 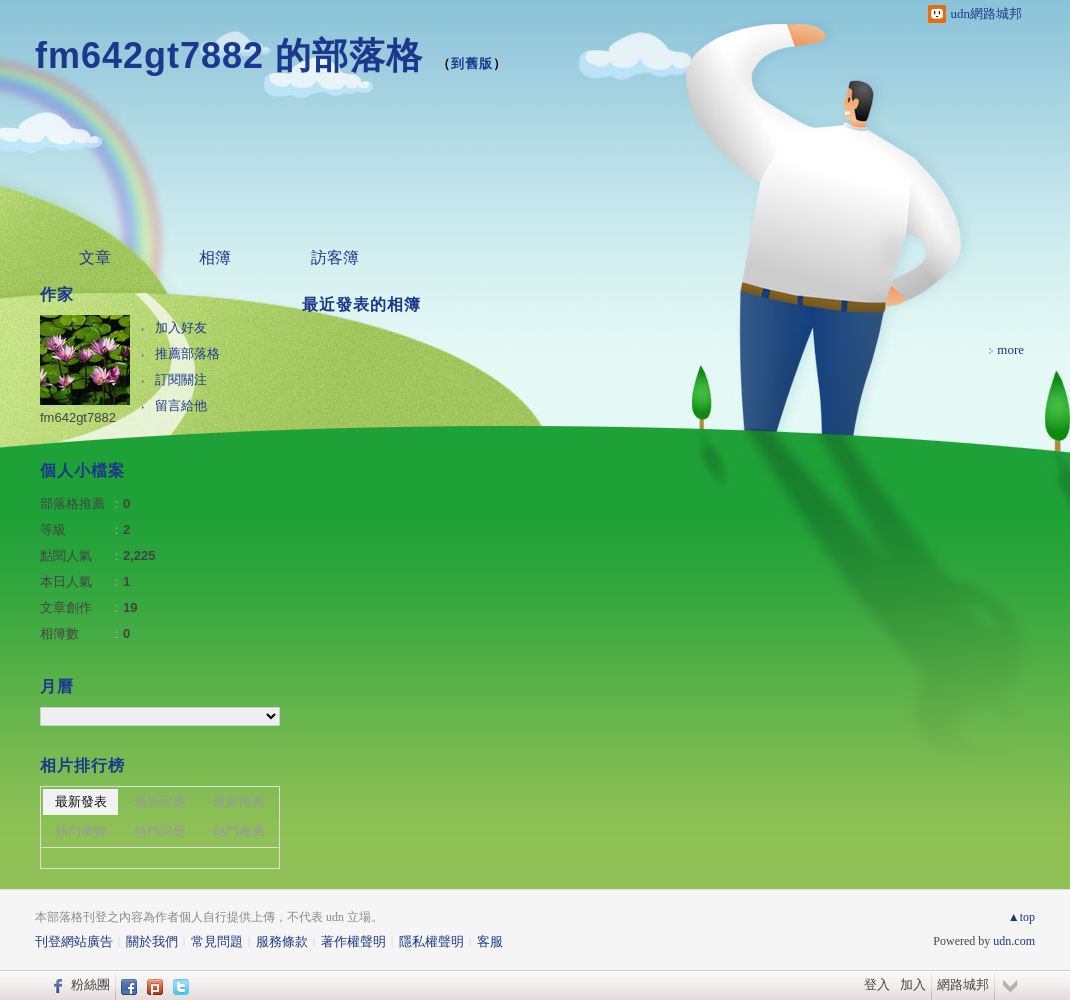 What do you see at coordinates (361, 304) in the screenshot?
I see `最近發表的相簿` at bounding box center [361, 304].